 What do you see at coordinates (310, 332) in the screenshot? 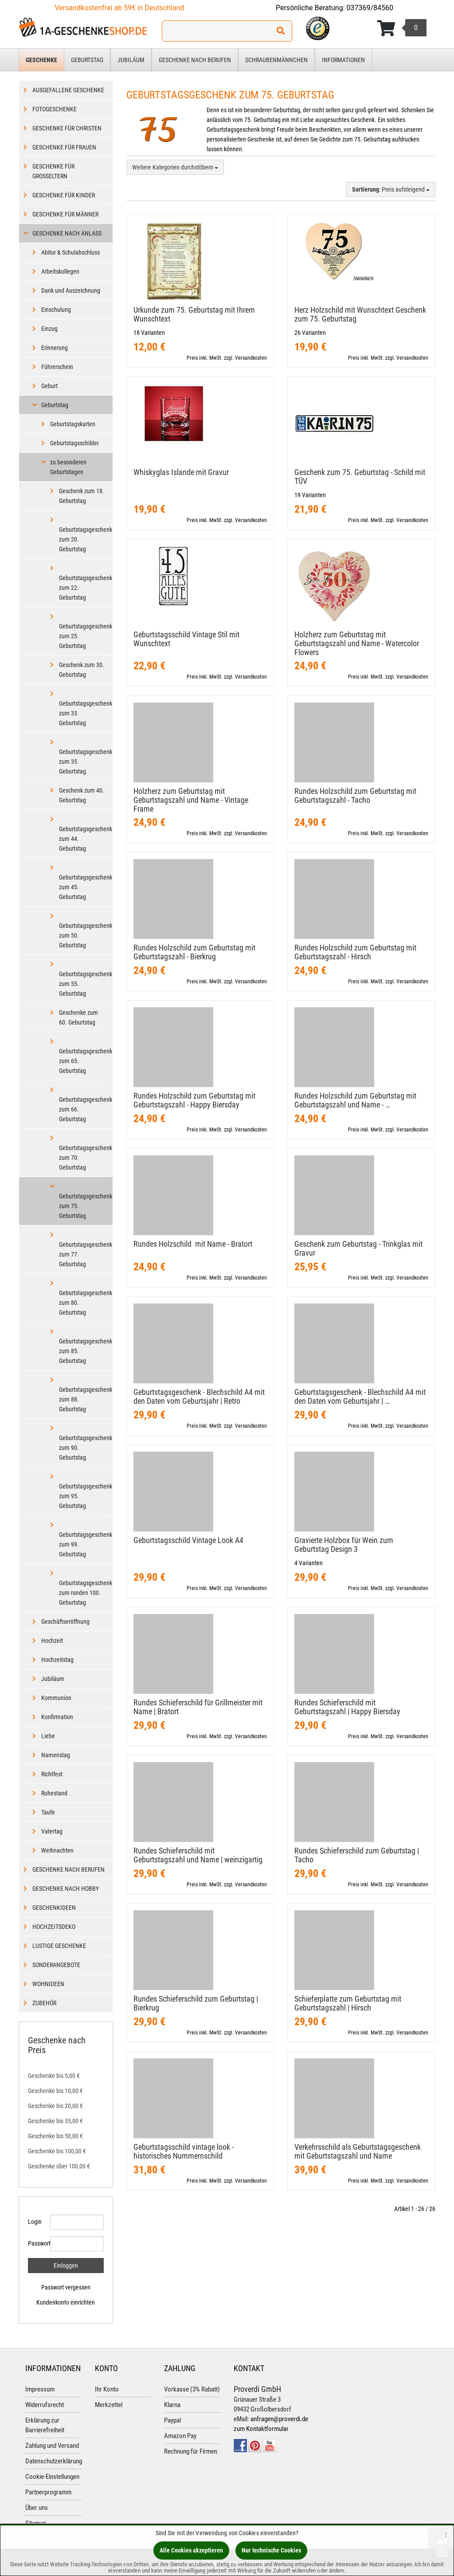
I see `26 Varianten` at bounding box center [310, 332].